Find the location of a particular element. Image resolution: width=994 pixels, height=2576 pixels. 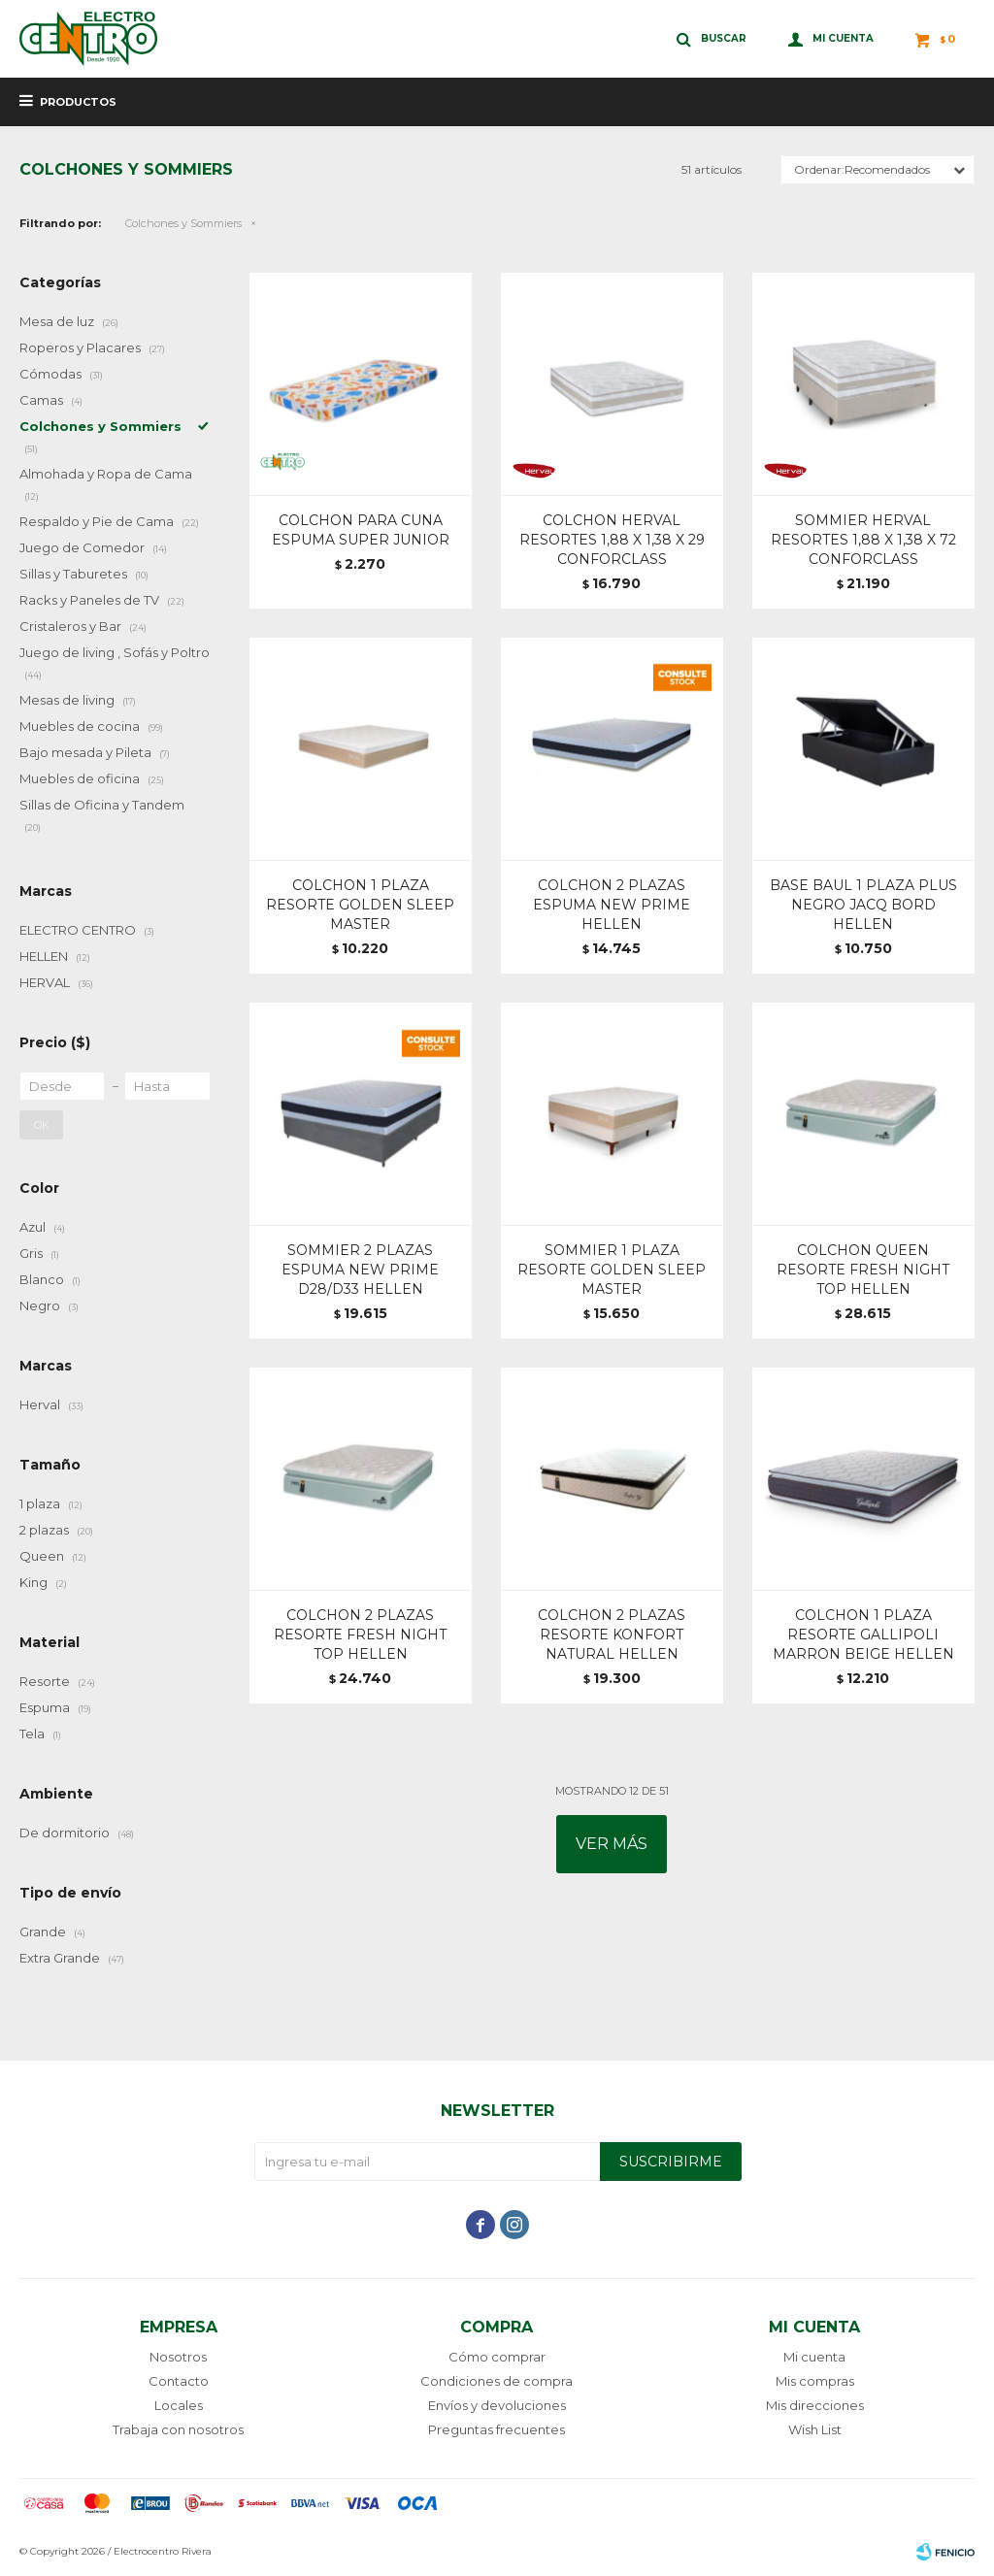

Mi cuenta is located at coordinates (814, 2356).